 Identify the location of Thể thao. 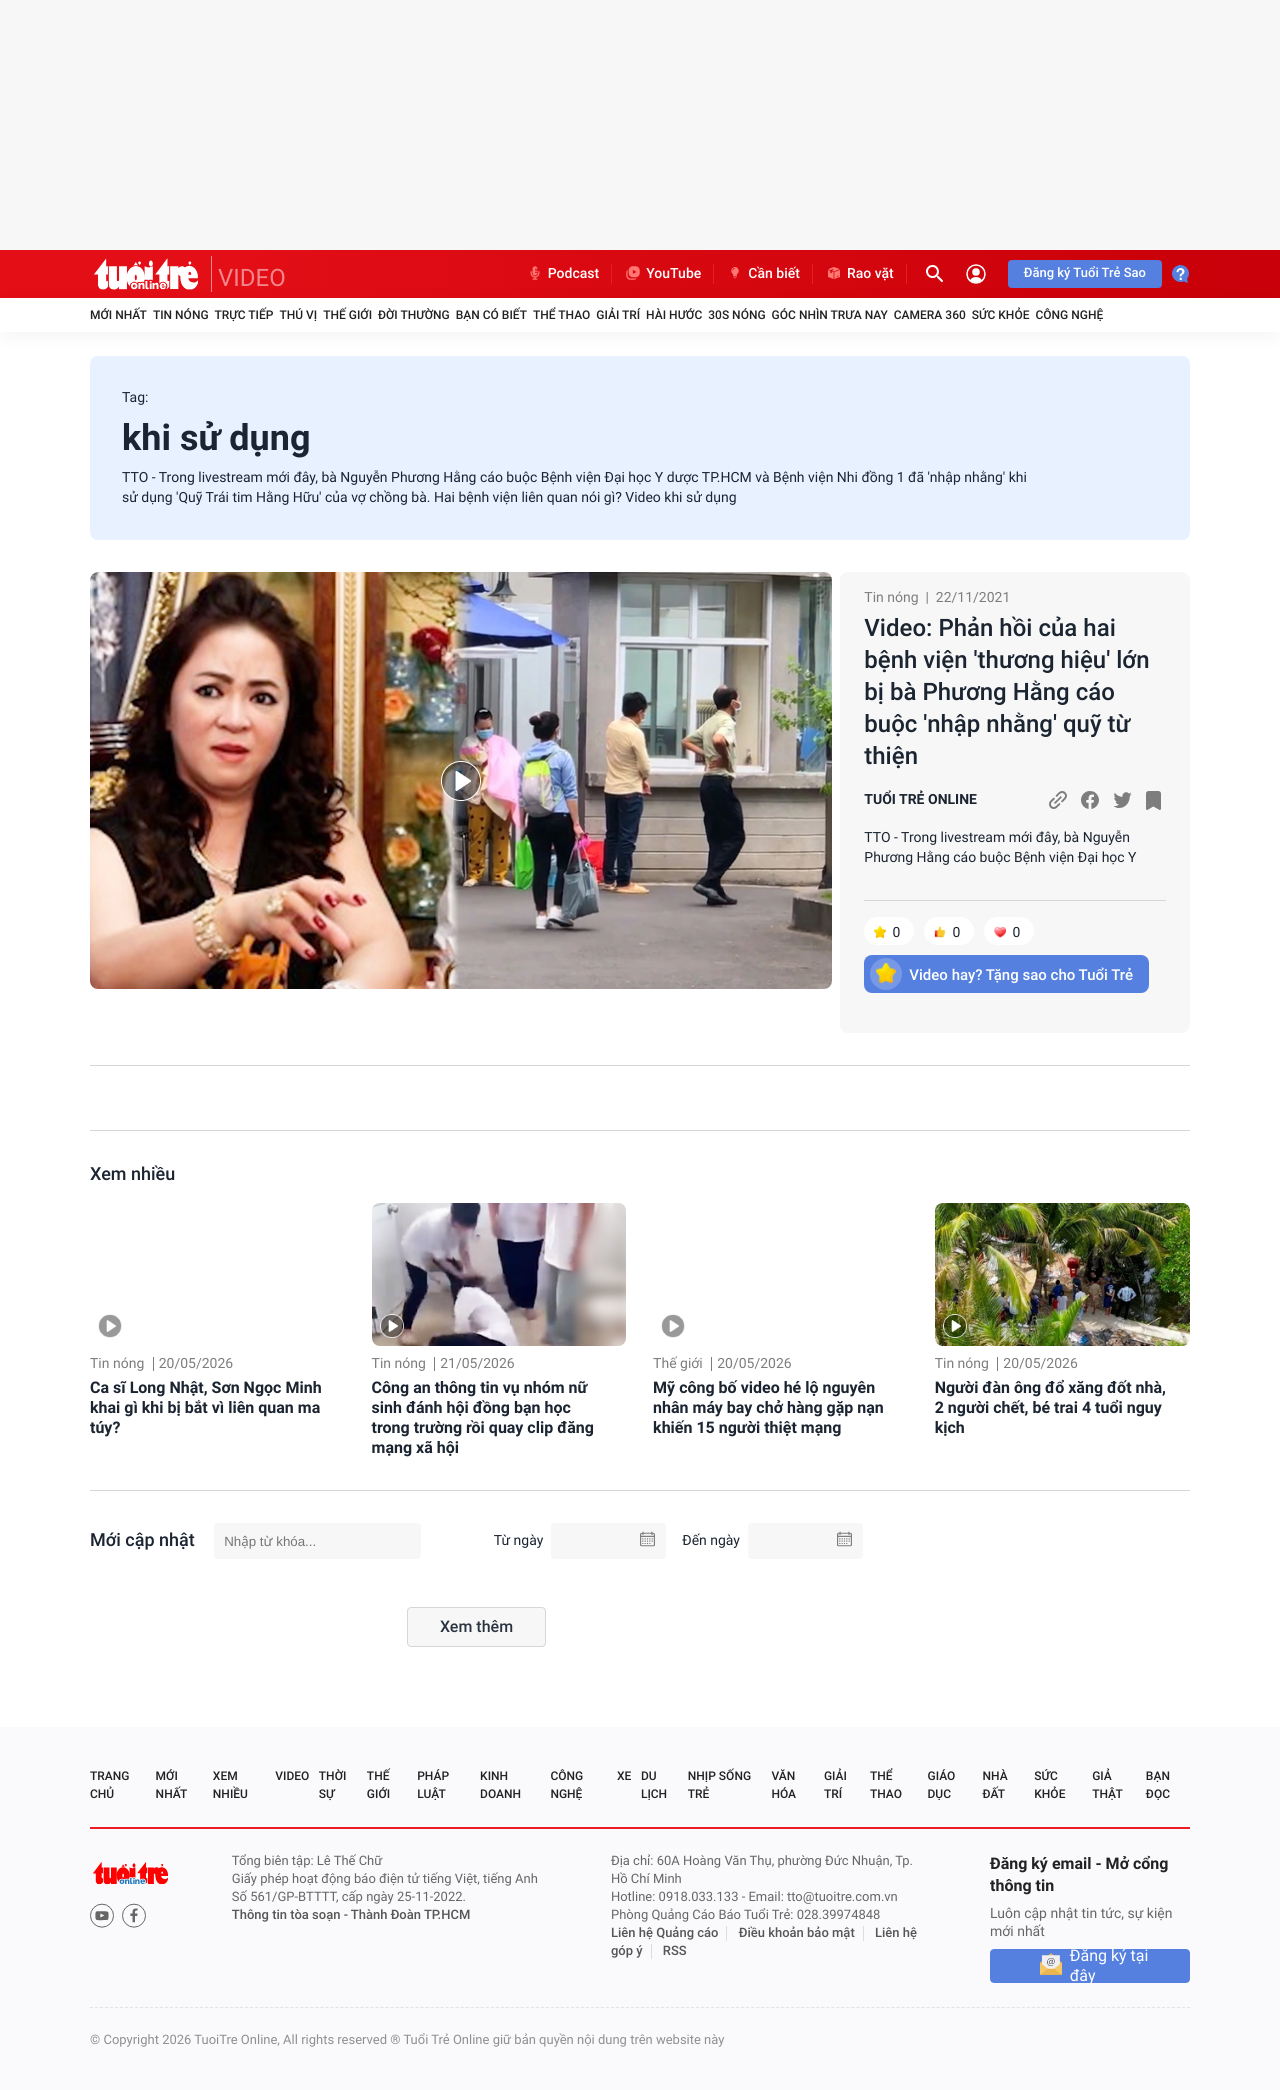
(561, 315).